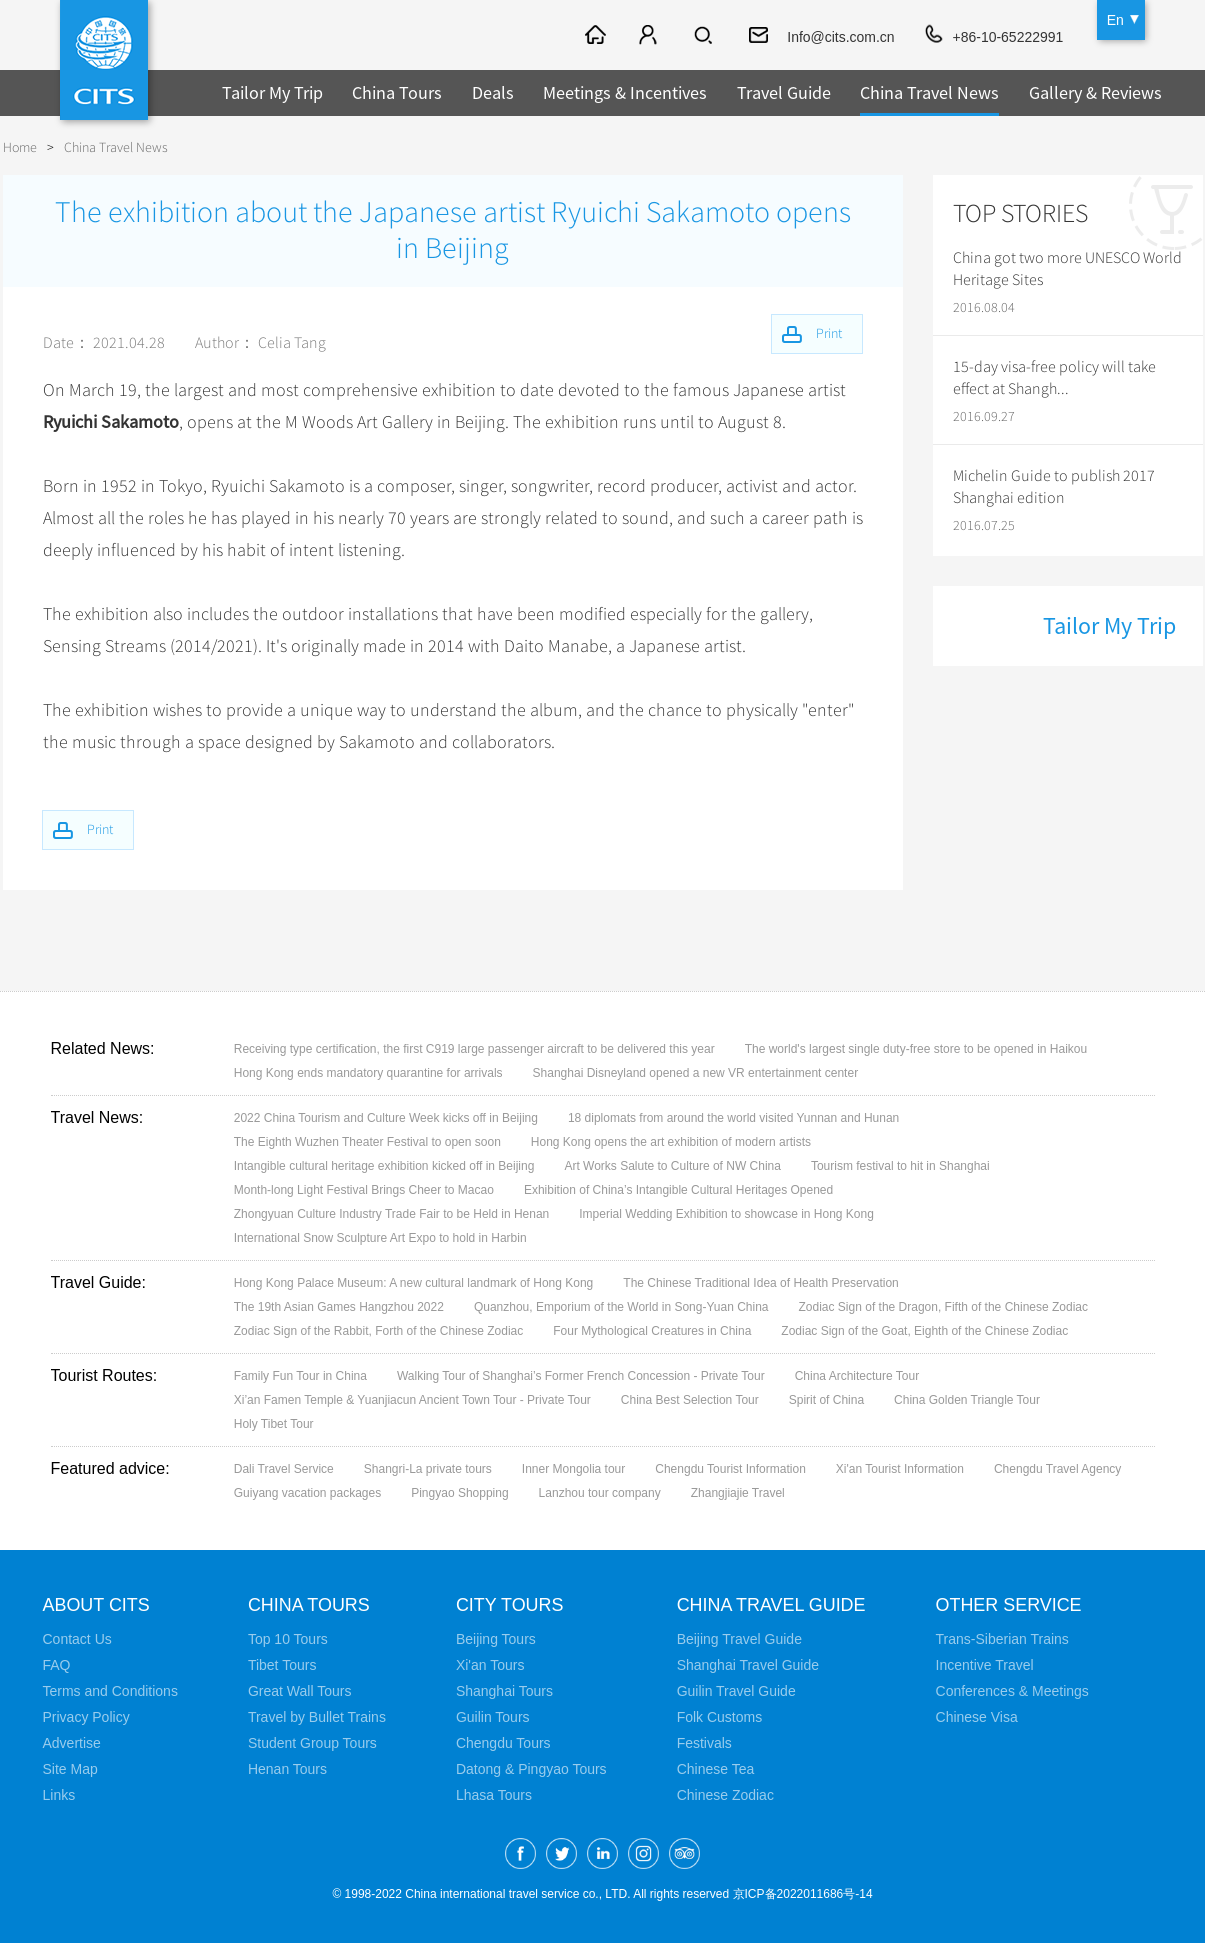  I want to click on Four Mythological Creatures in China, so click(652, 1331).